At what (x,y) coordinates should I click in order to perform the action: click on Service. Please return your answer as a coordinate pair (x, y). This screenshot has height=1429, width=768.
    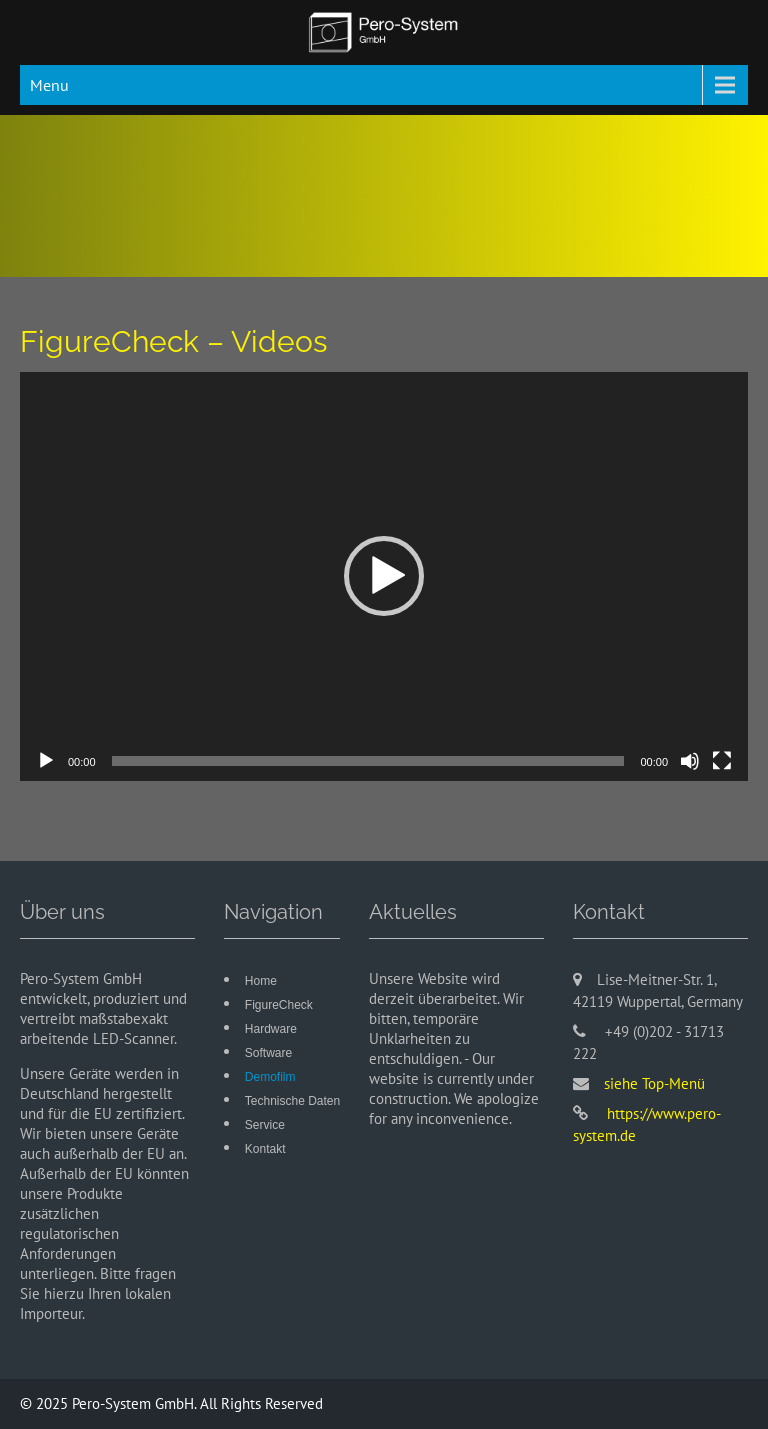
    Looking at the image, I should click on (265, 1125).